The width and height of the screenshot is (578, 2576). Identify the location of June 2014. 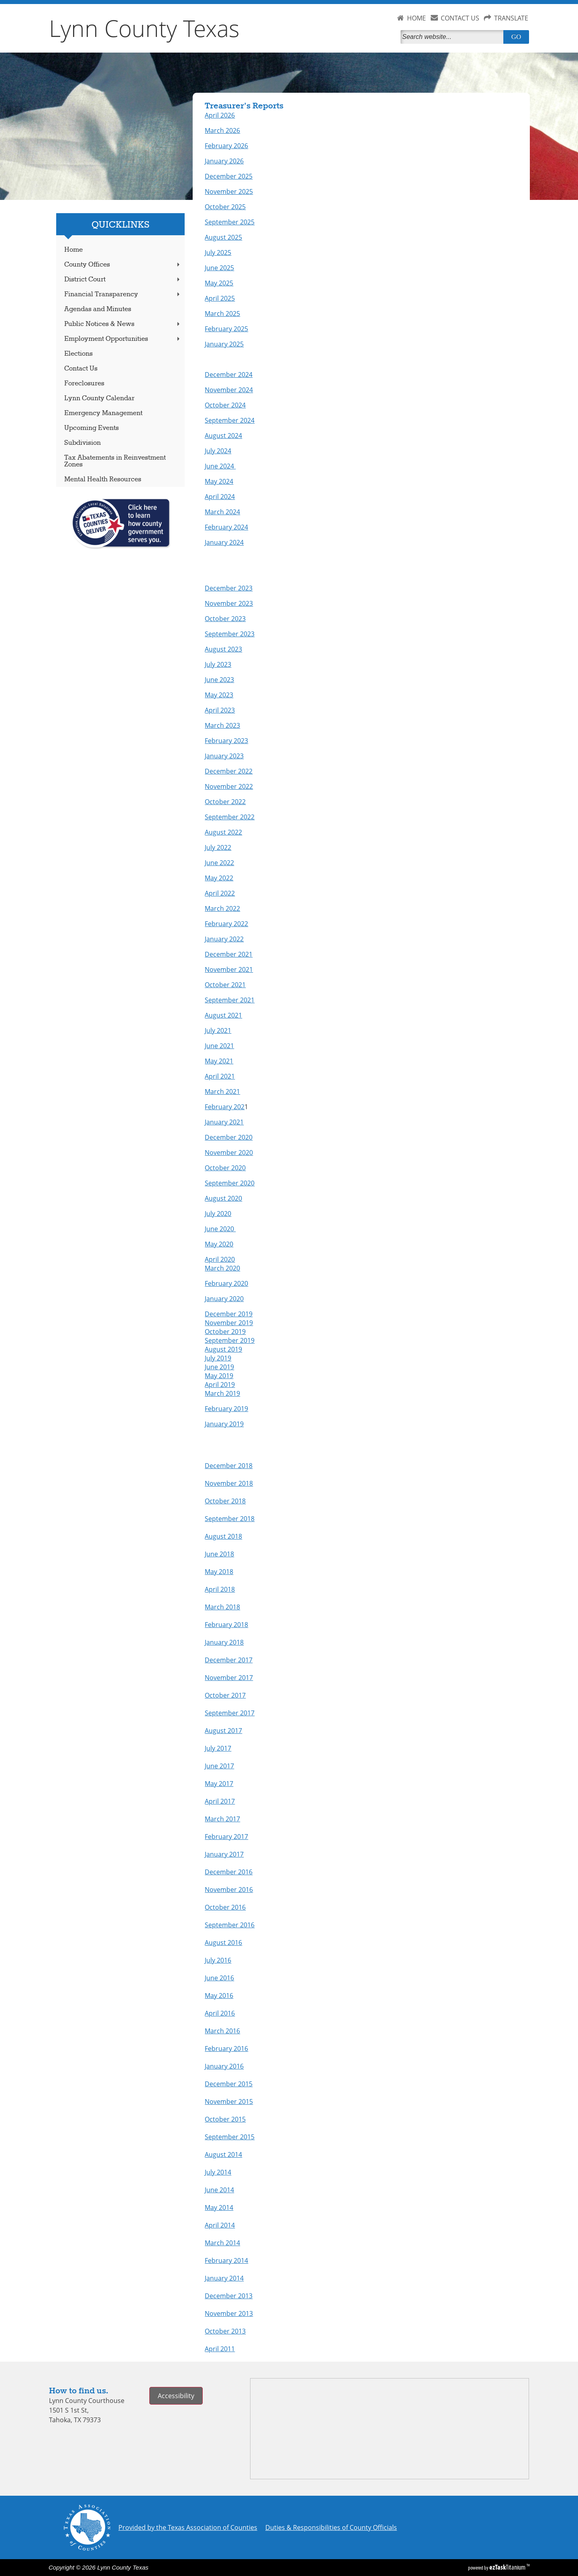
(219, 2189).